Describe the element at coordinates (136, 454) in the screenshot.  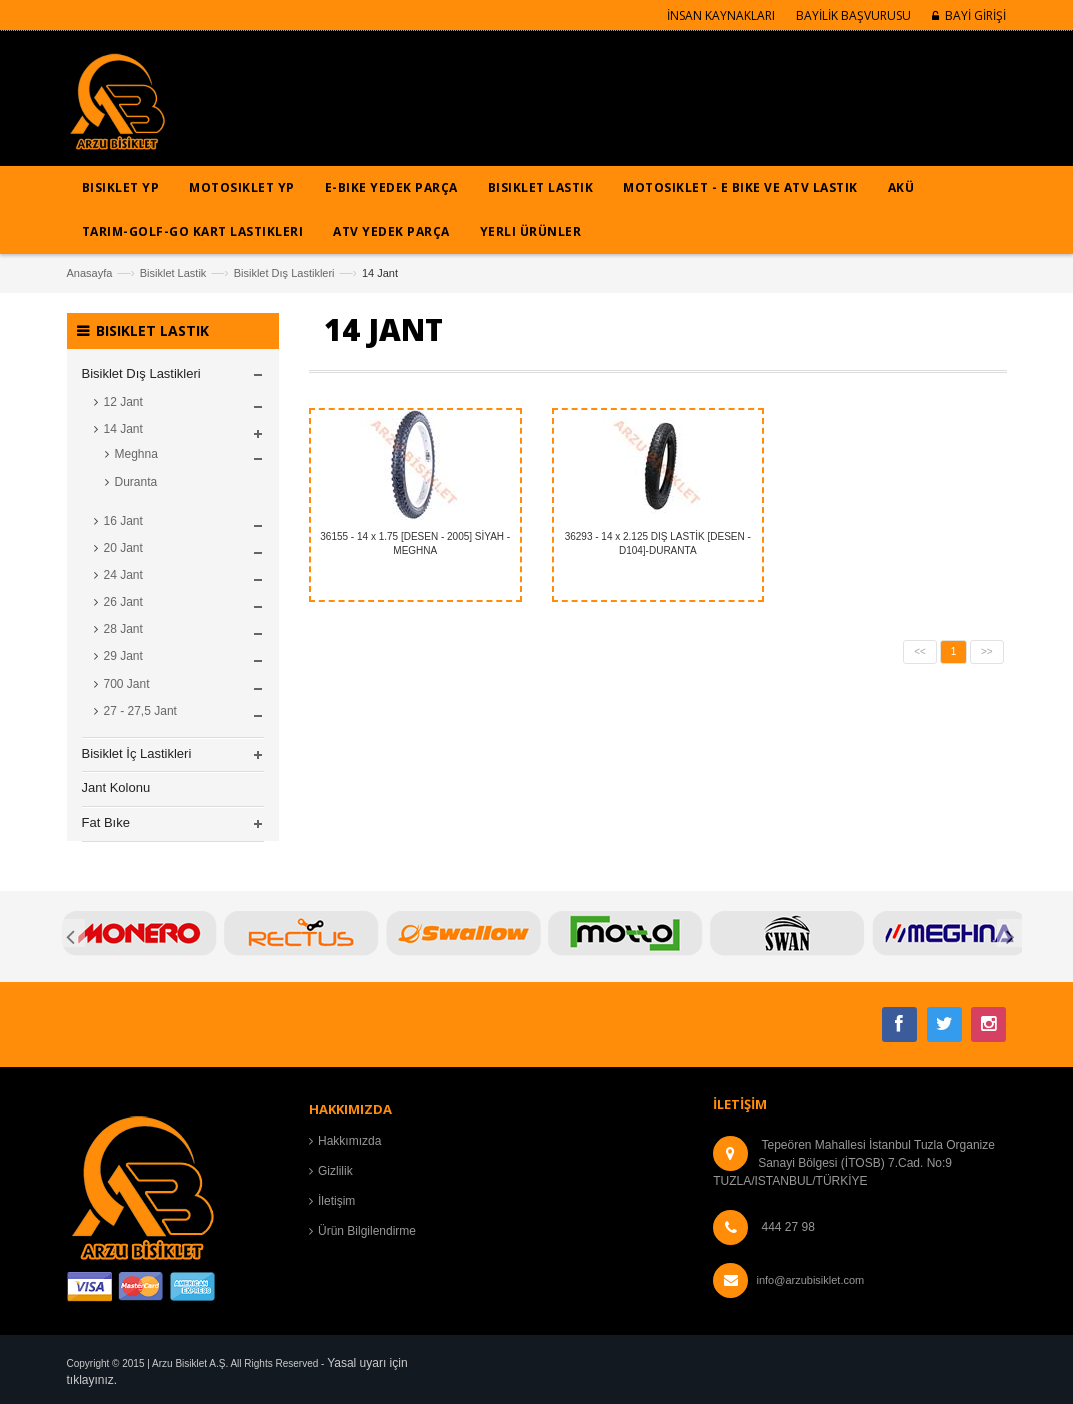
I see `Meghna` at that location.